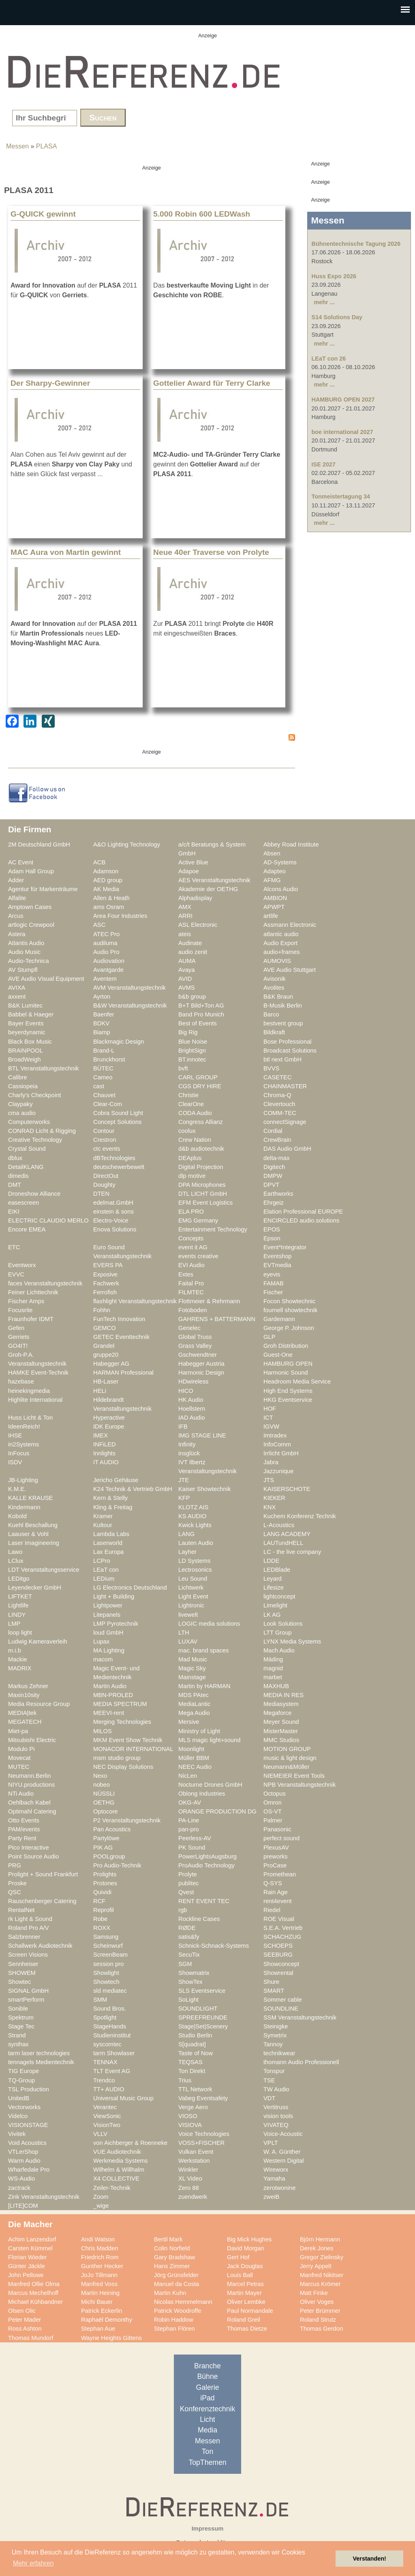  I want to click on Zink Veranstaltungstechnik, so click(43, 2197).